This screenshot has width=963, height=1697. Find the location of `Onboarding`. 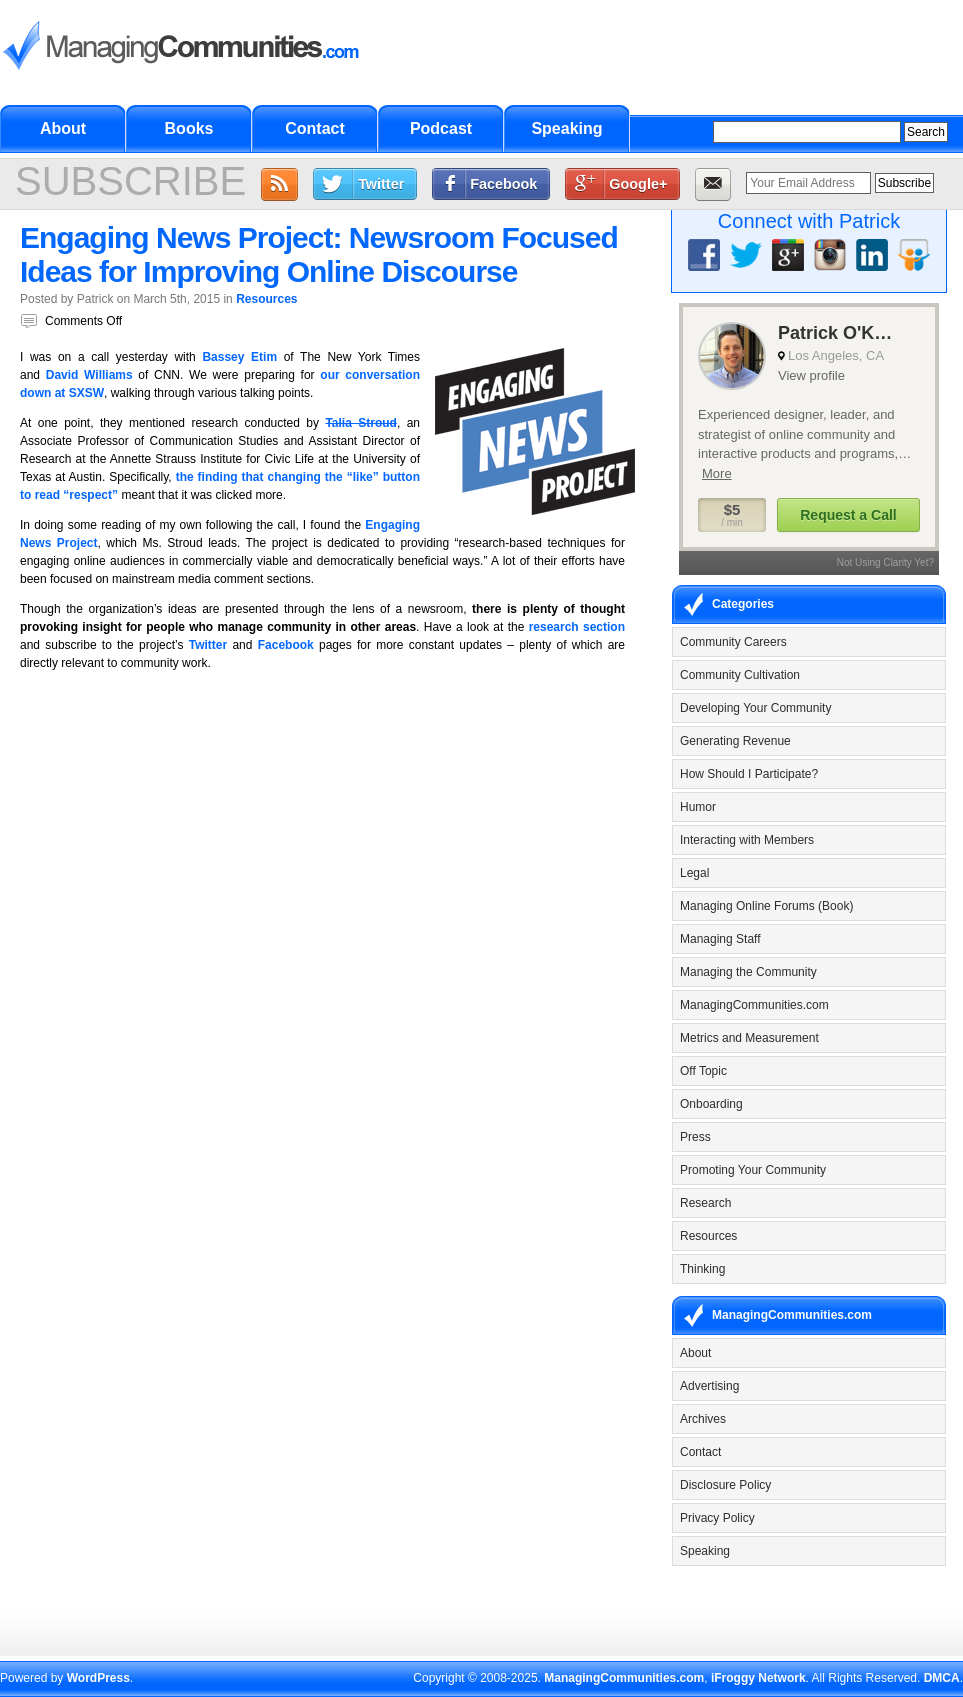

Onboarding is located at coordinates (711, 1104).